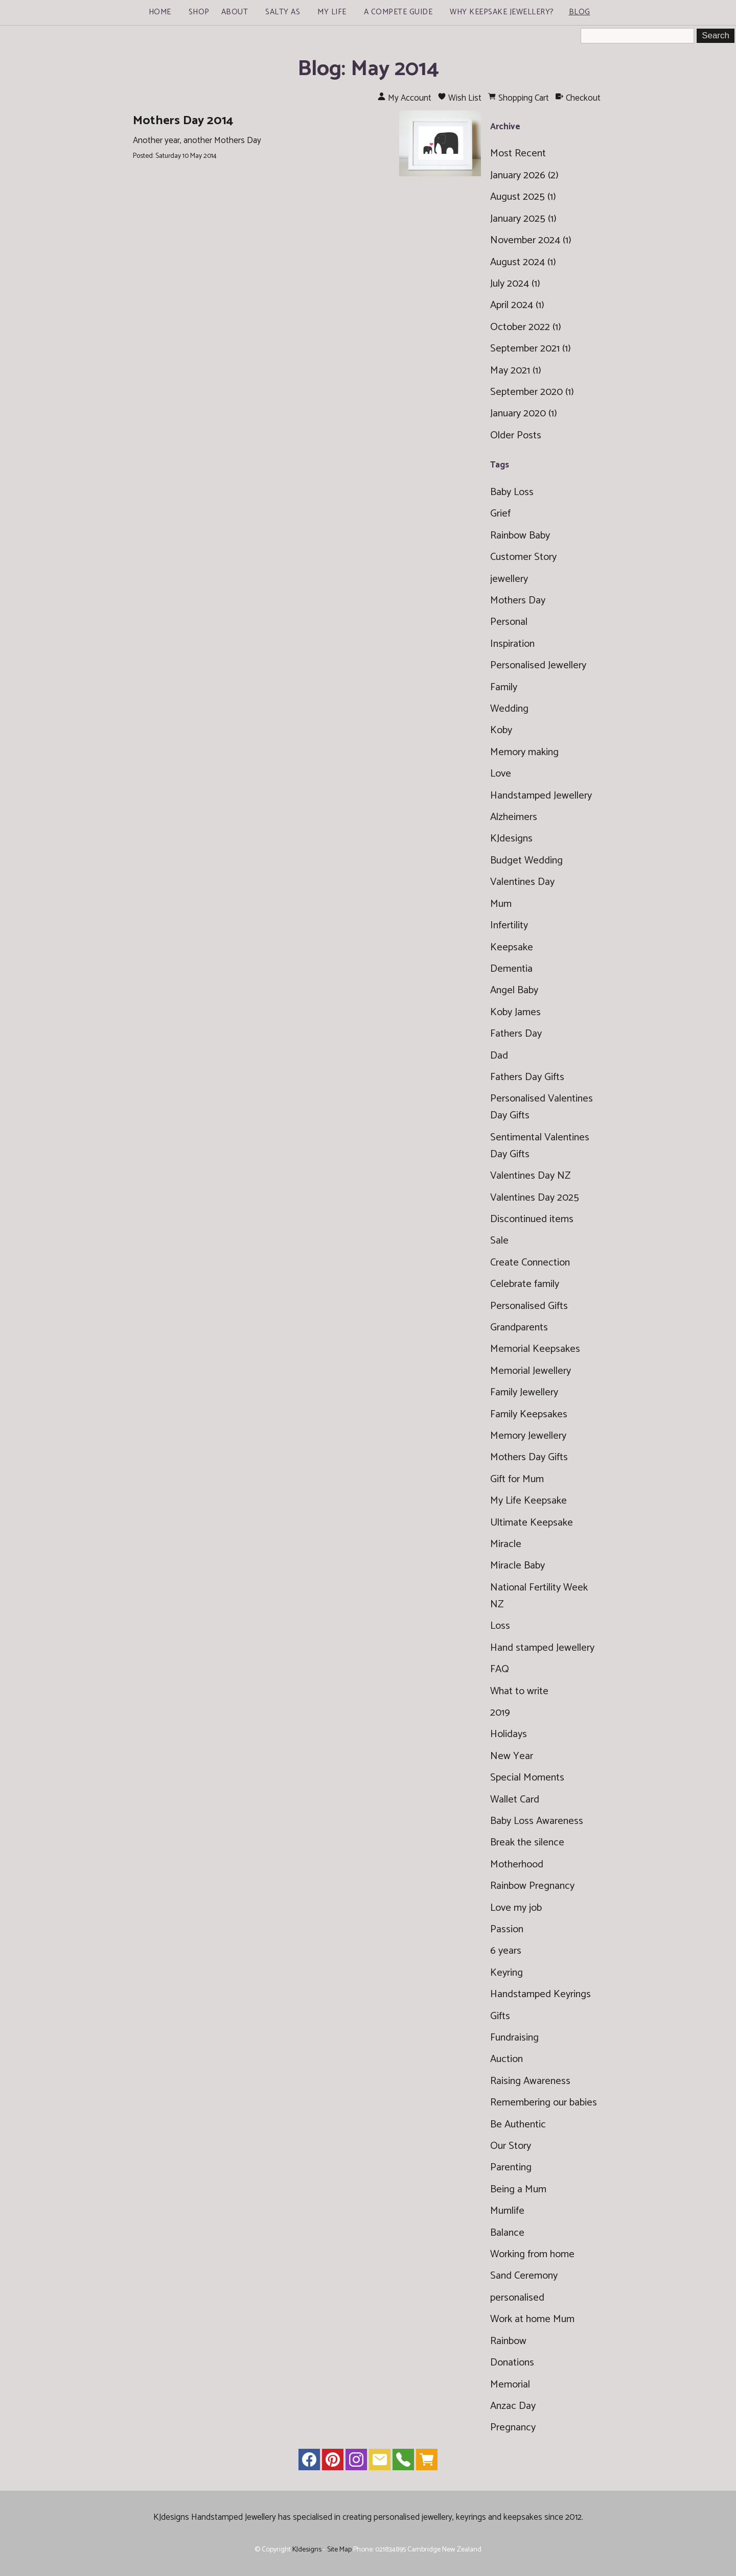 This screenshot has width=736, height=2576. Describe the element at coordinates (532, 2319) in the screenshot. I see `Work at home Mum` at that location.